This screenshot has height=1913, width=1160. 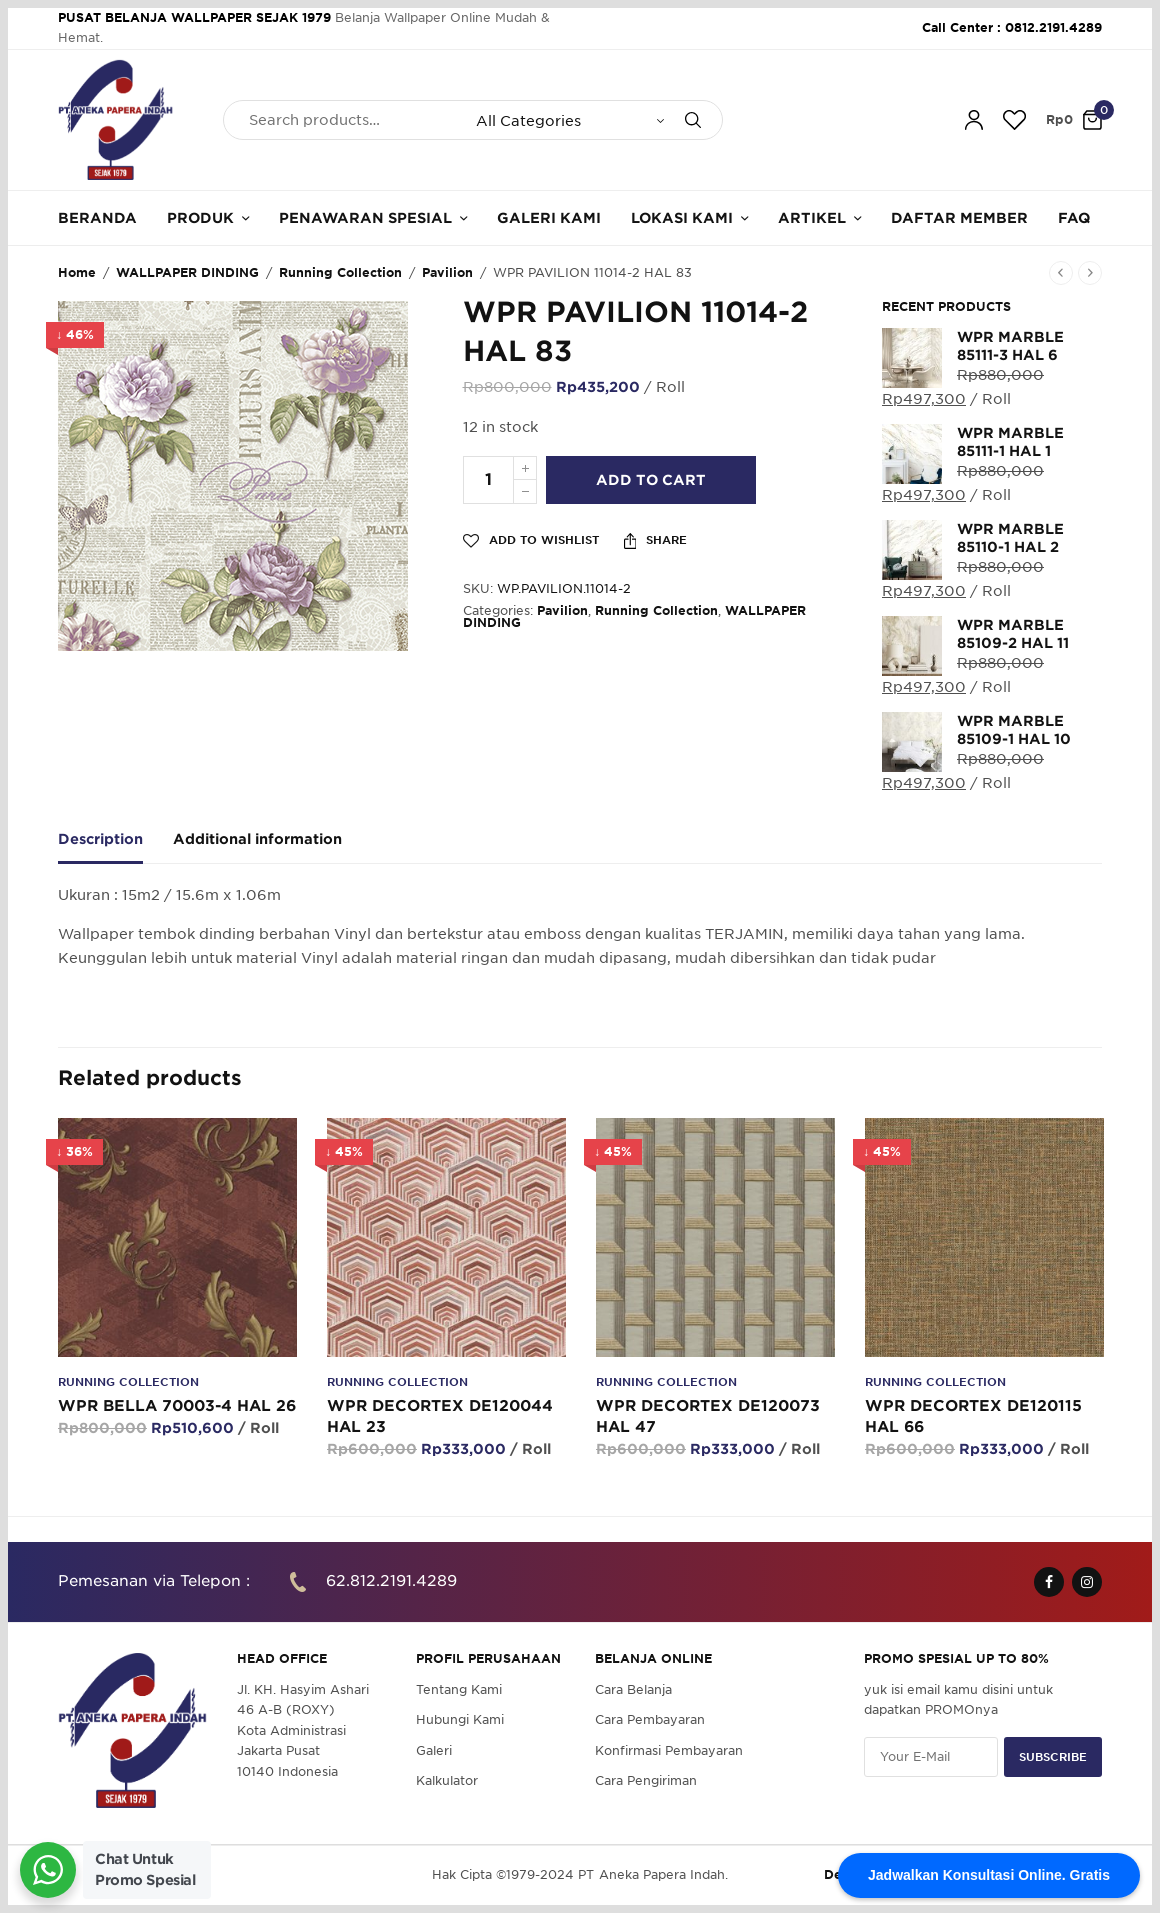 What do you see at coordinates (633, 1689) in the screenshot?
I see `Cara Belanja` at bounding box center [633, 1689].